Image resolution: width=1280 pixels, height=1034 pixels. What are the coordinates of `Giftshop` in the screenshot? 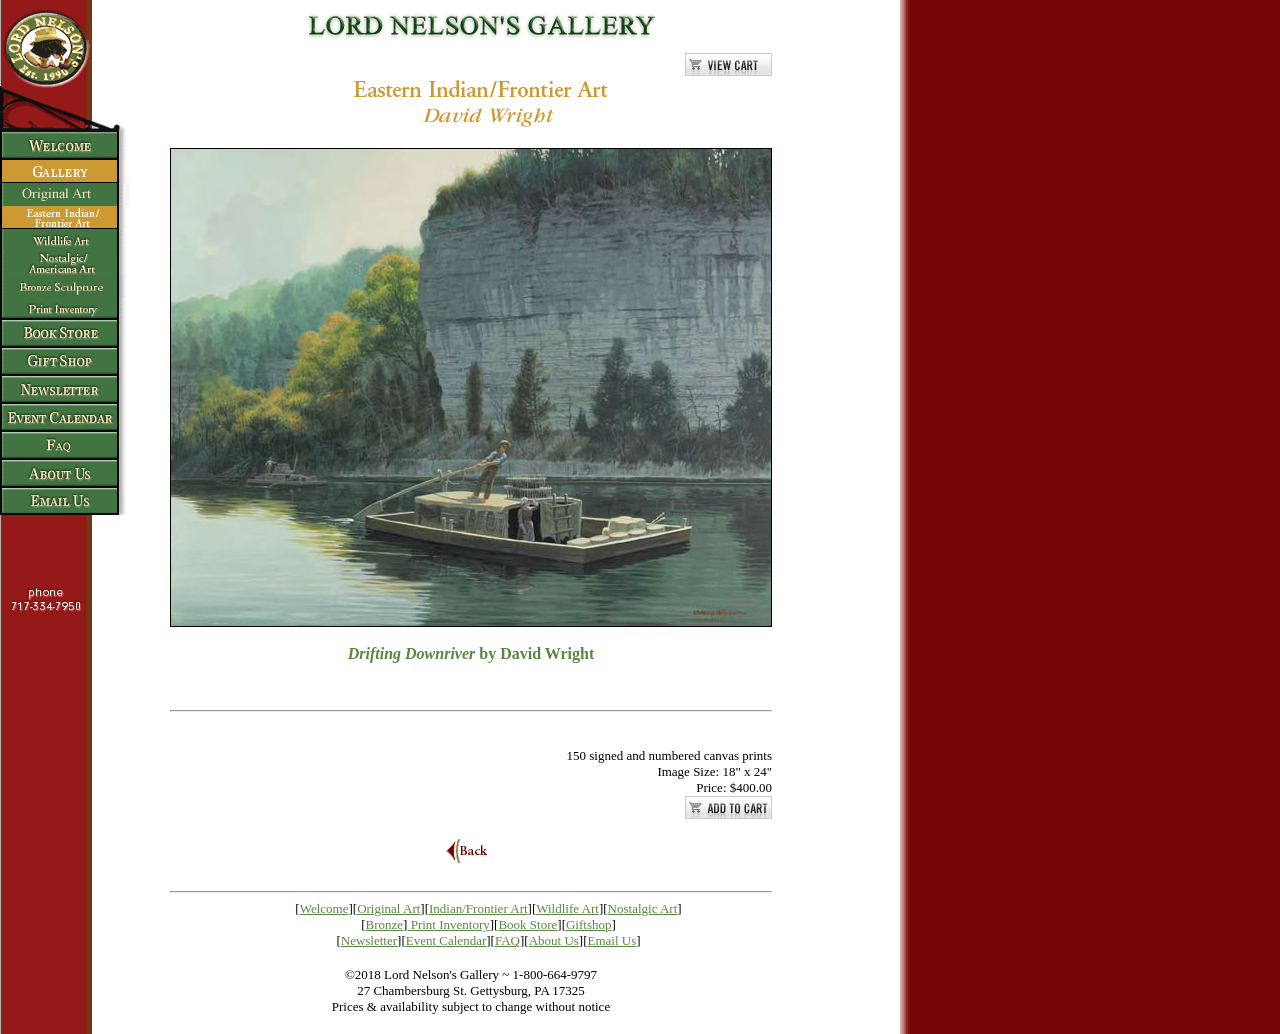 It's located at (589, 924).